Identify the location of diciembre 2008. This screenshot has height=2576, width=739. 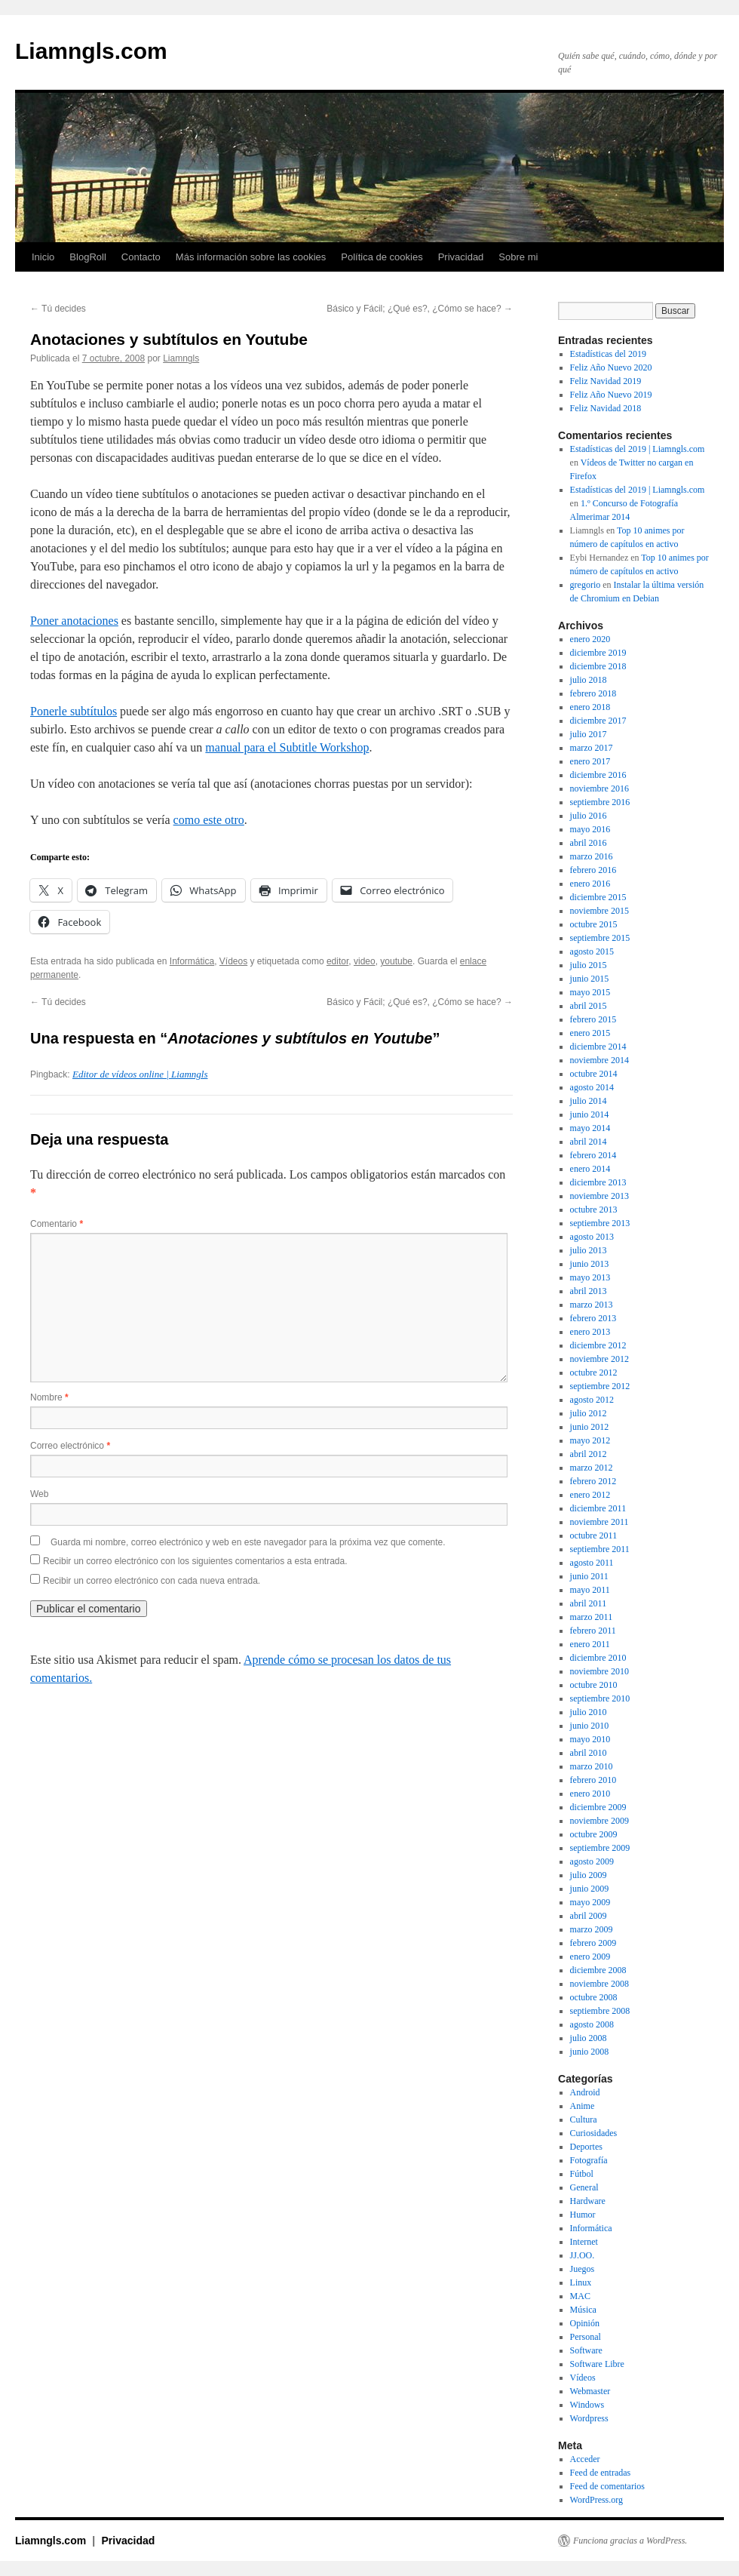
(598, 1970).